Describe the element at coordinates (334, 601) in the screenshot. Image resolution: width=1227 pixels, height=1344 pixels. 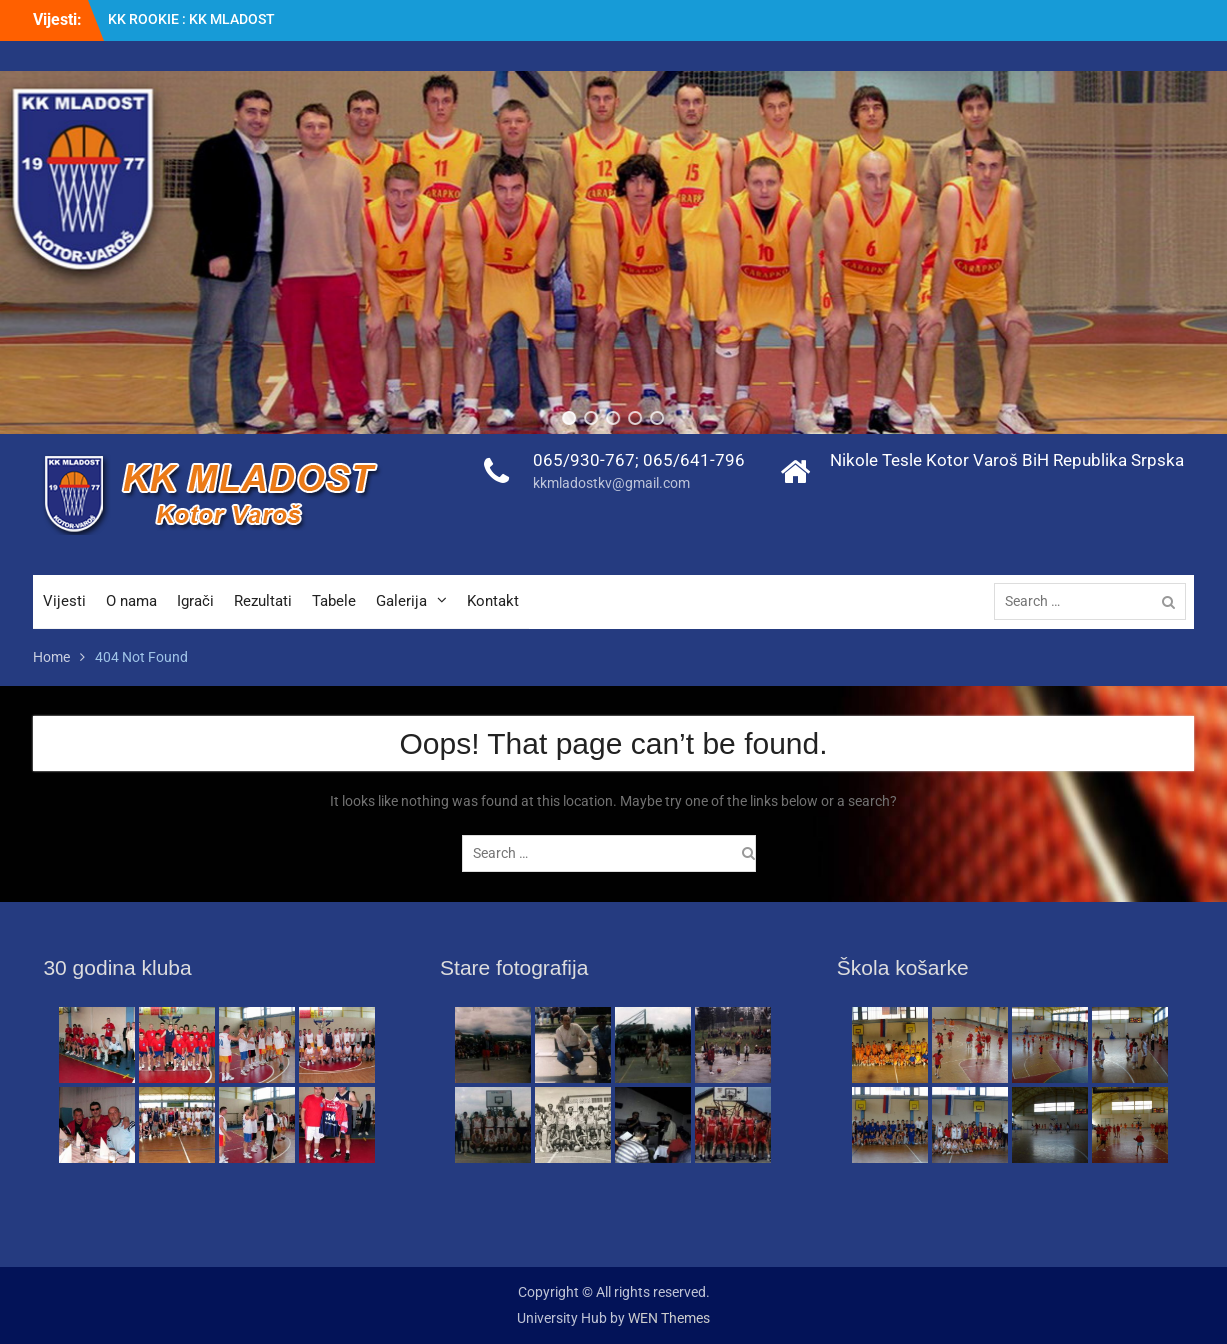
I see `Tabele` at that location.